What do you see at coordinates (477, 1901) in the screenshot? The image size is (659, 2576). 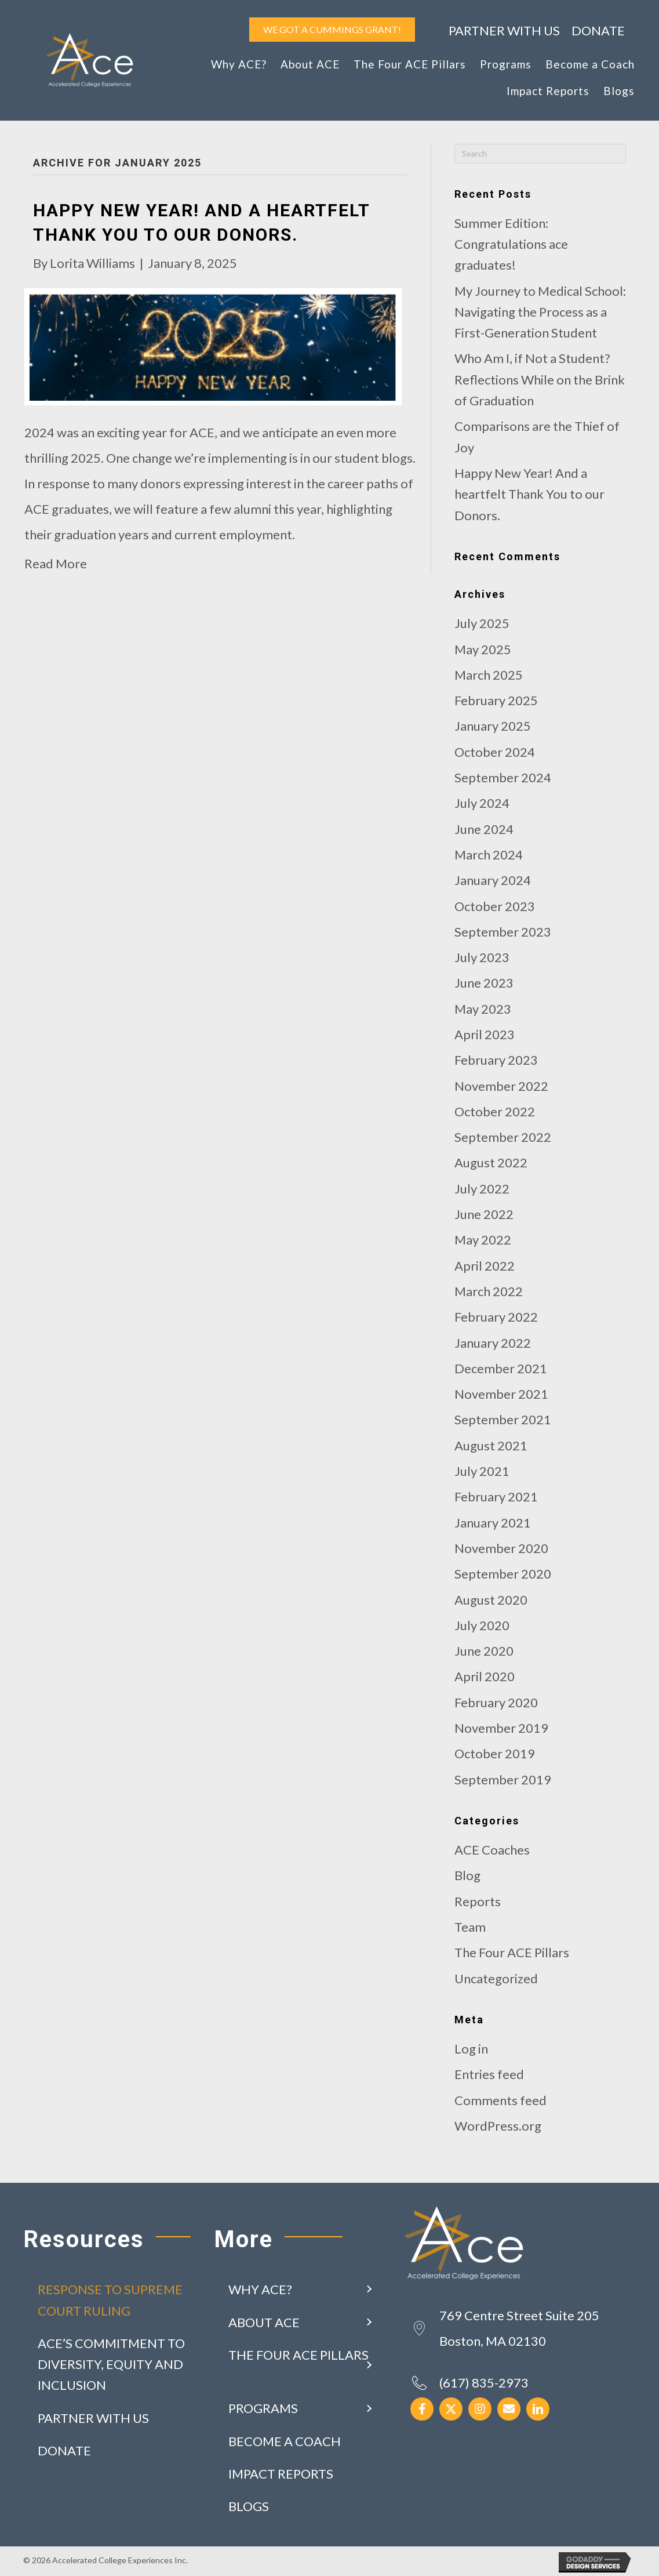 I see `Reports` at bounding box center [477, 1901].